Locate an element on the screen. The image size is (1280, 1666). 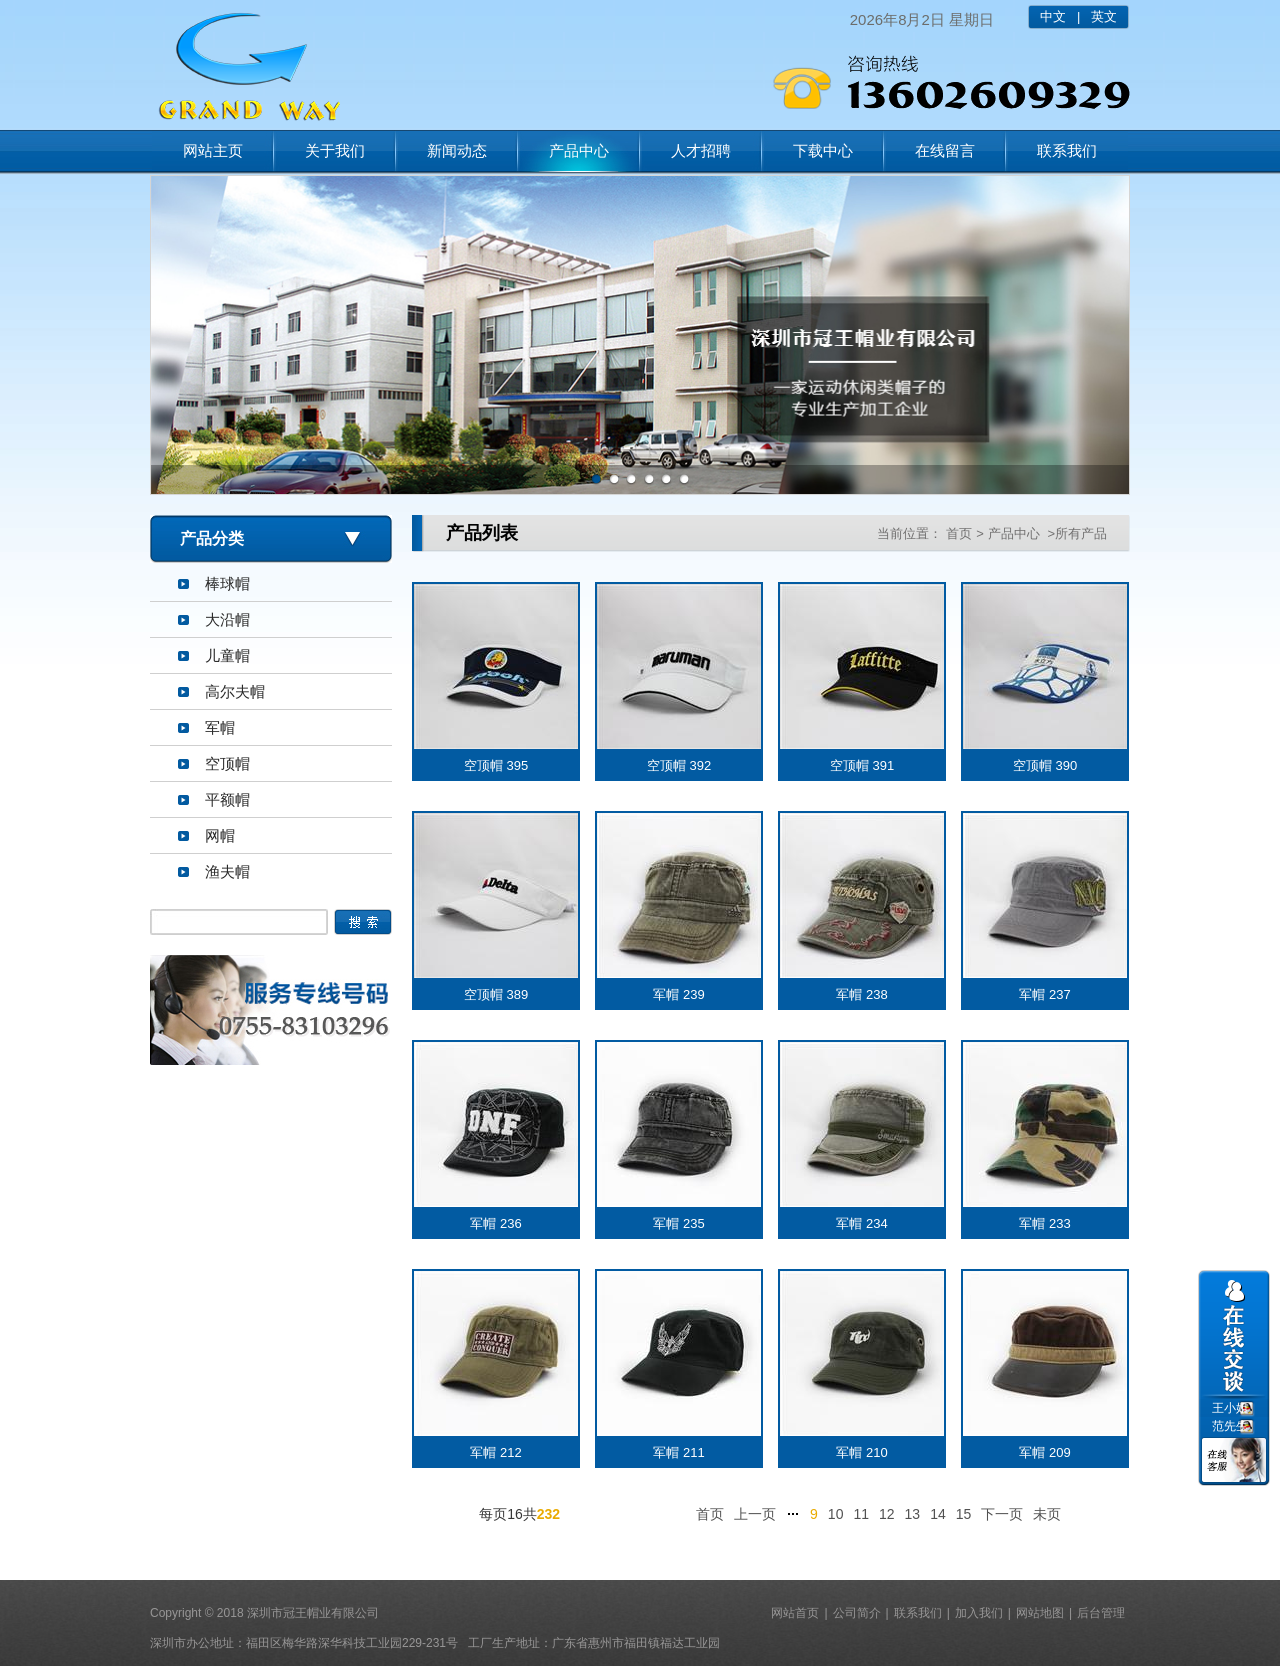
空顶帽 391 is located at coordinates (862, 765).